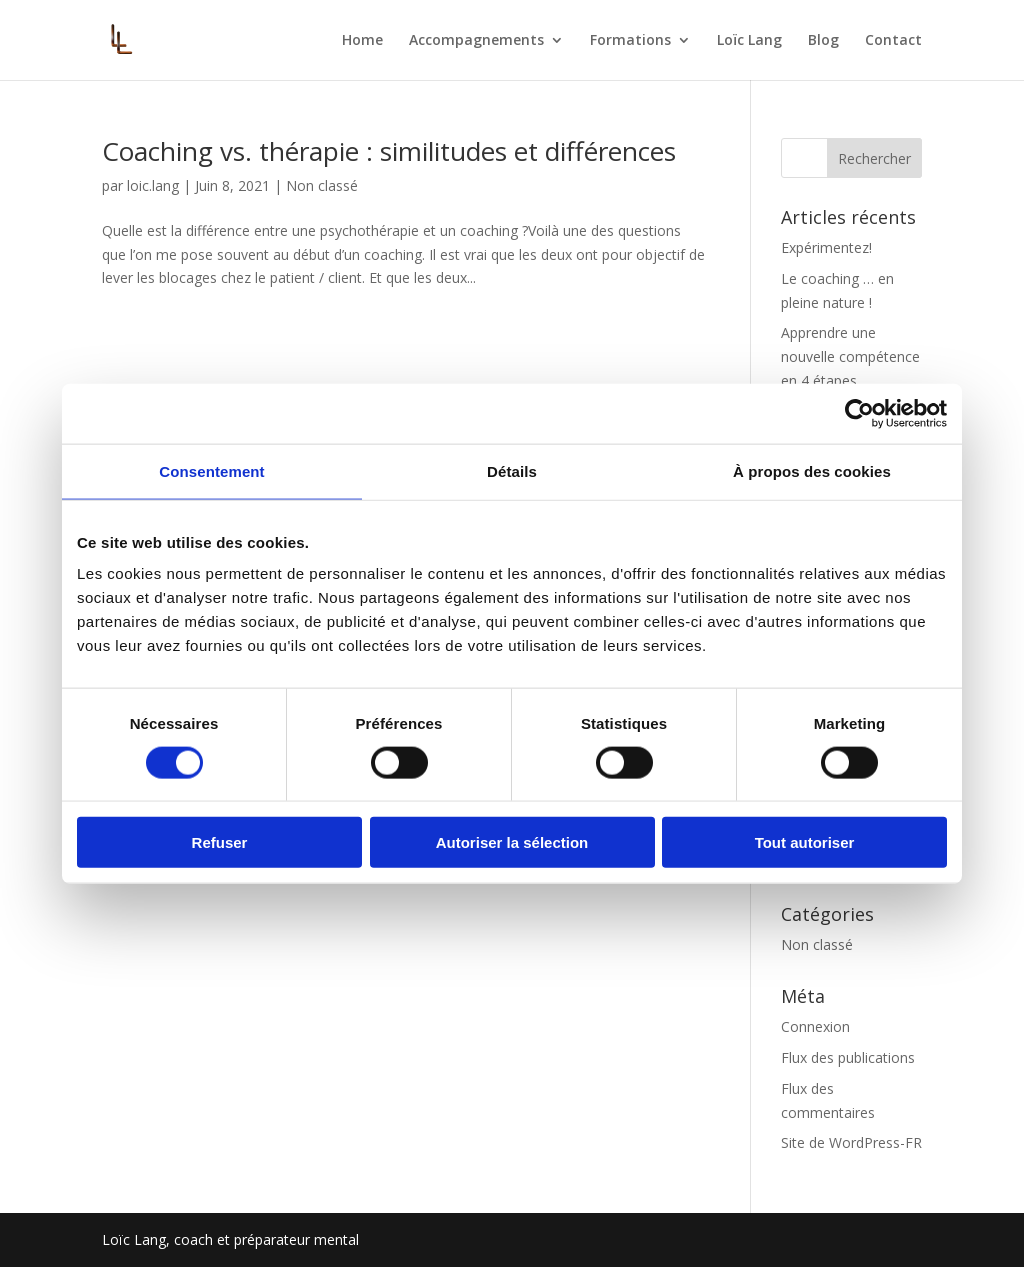 This screenshot has height=1267, width=1024. Describe the element at coordinates (512, 842) in the screenshot. I see `Autoriser la sélection` at that location.